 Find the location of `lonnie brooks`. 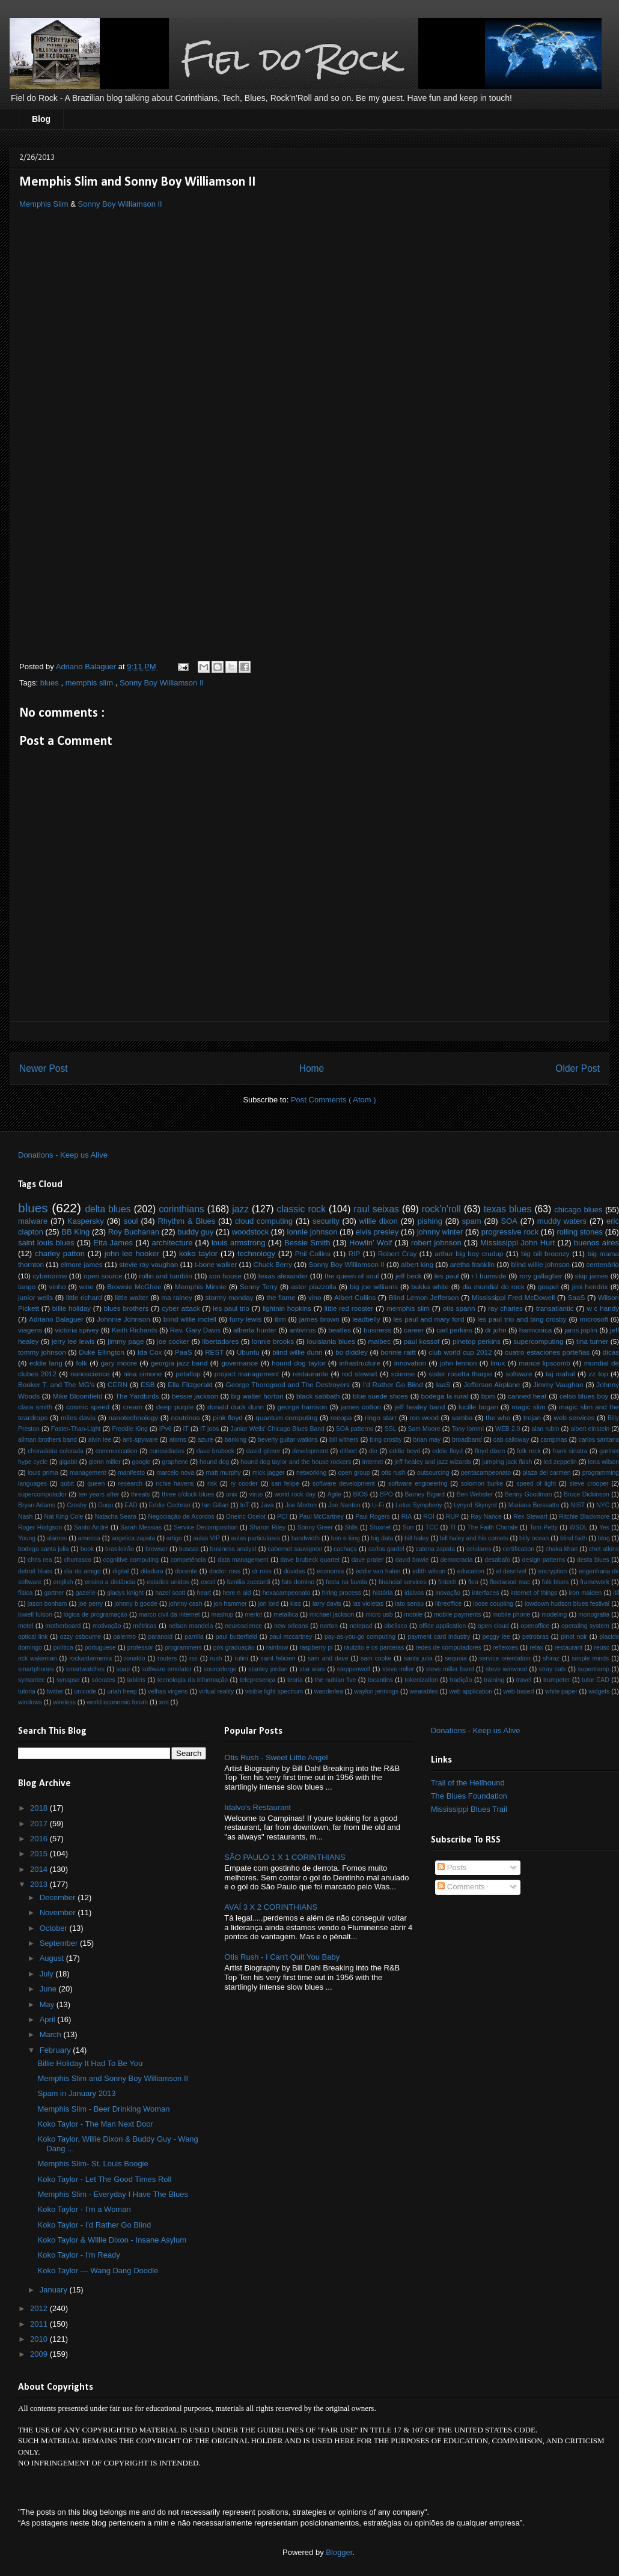

lonnie brooks is located at coordinates (273, 1341).